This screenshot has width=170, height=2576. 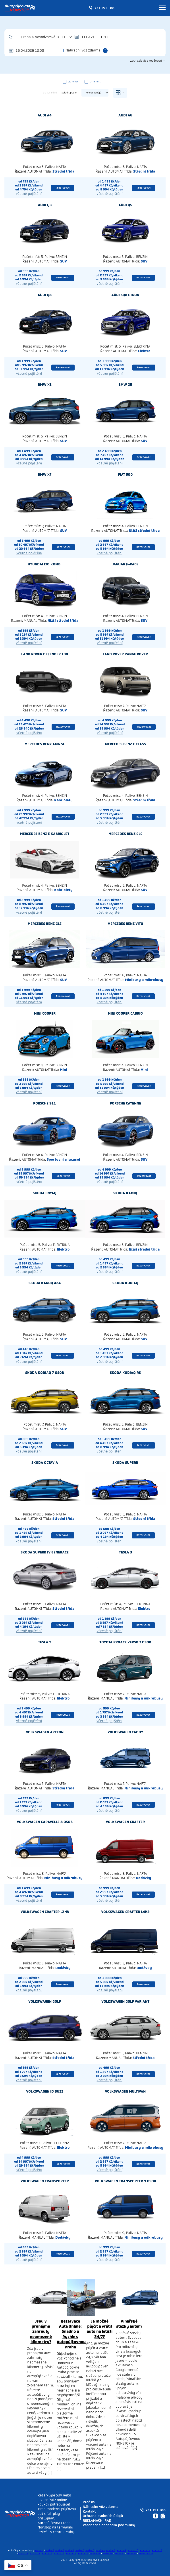 I want to click on Skoda Octavia, so click(x=44, y=1462).